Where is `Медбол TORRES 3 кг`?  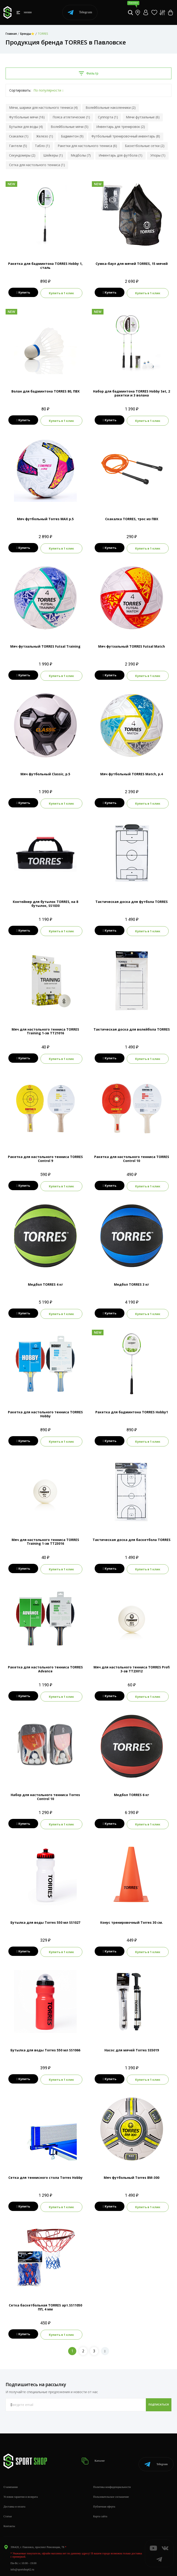 Медбол TORRES 3 кг is located at coordinates (131, 1277).